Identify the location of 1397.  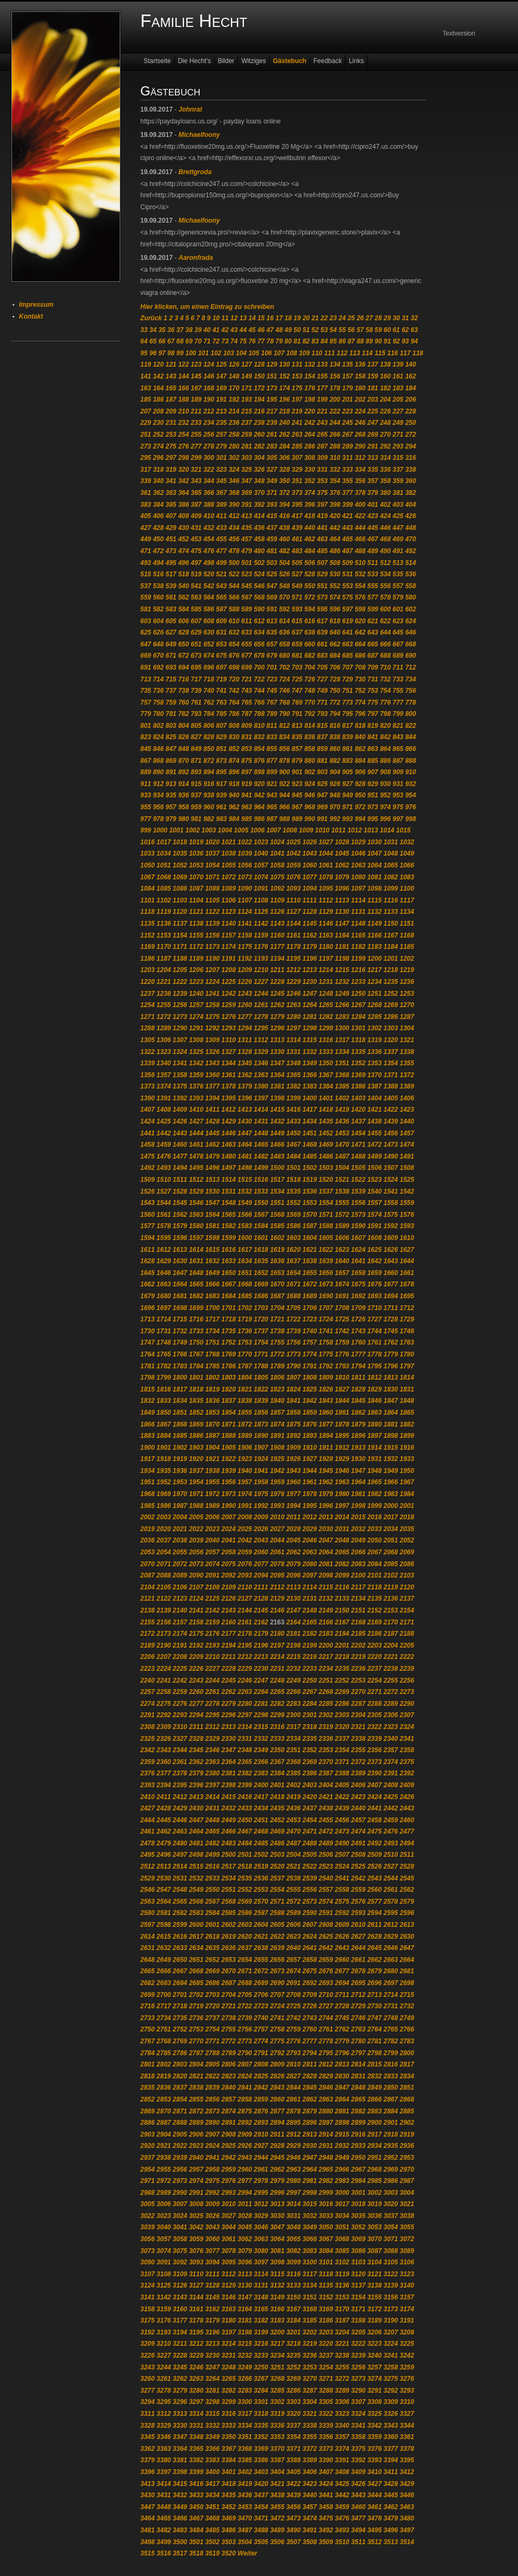
(261, 1098).